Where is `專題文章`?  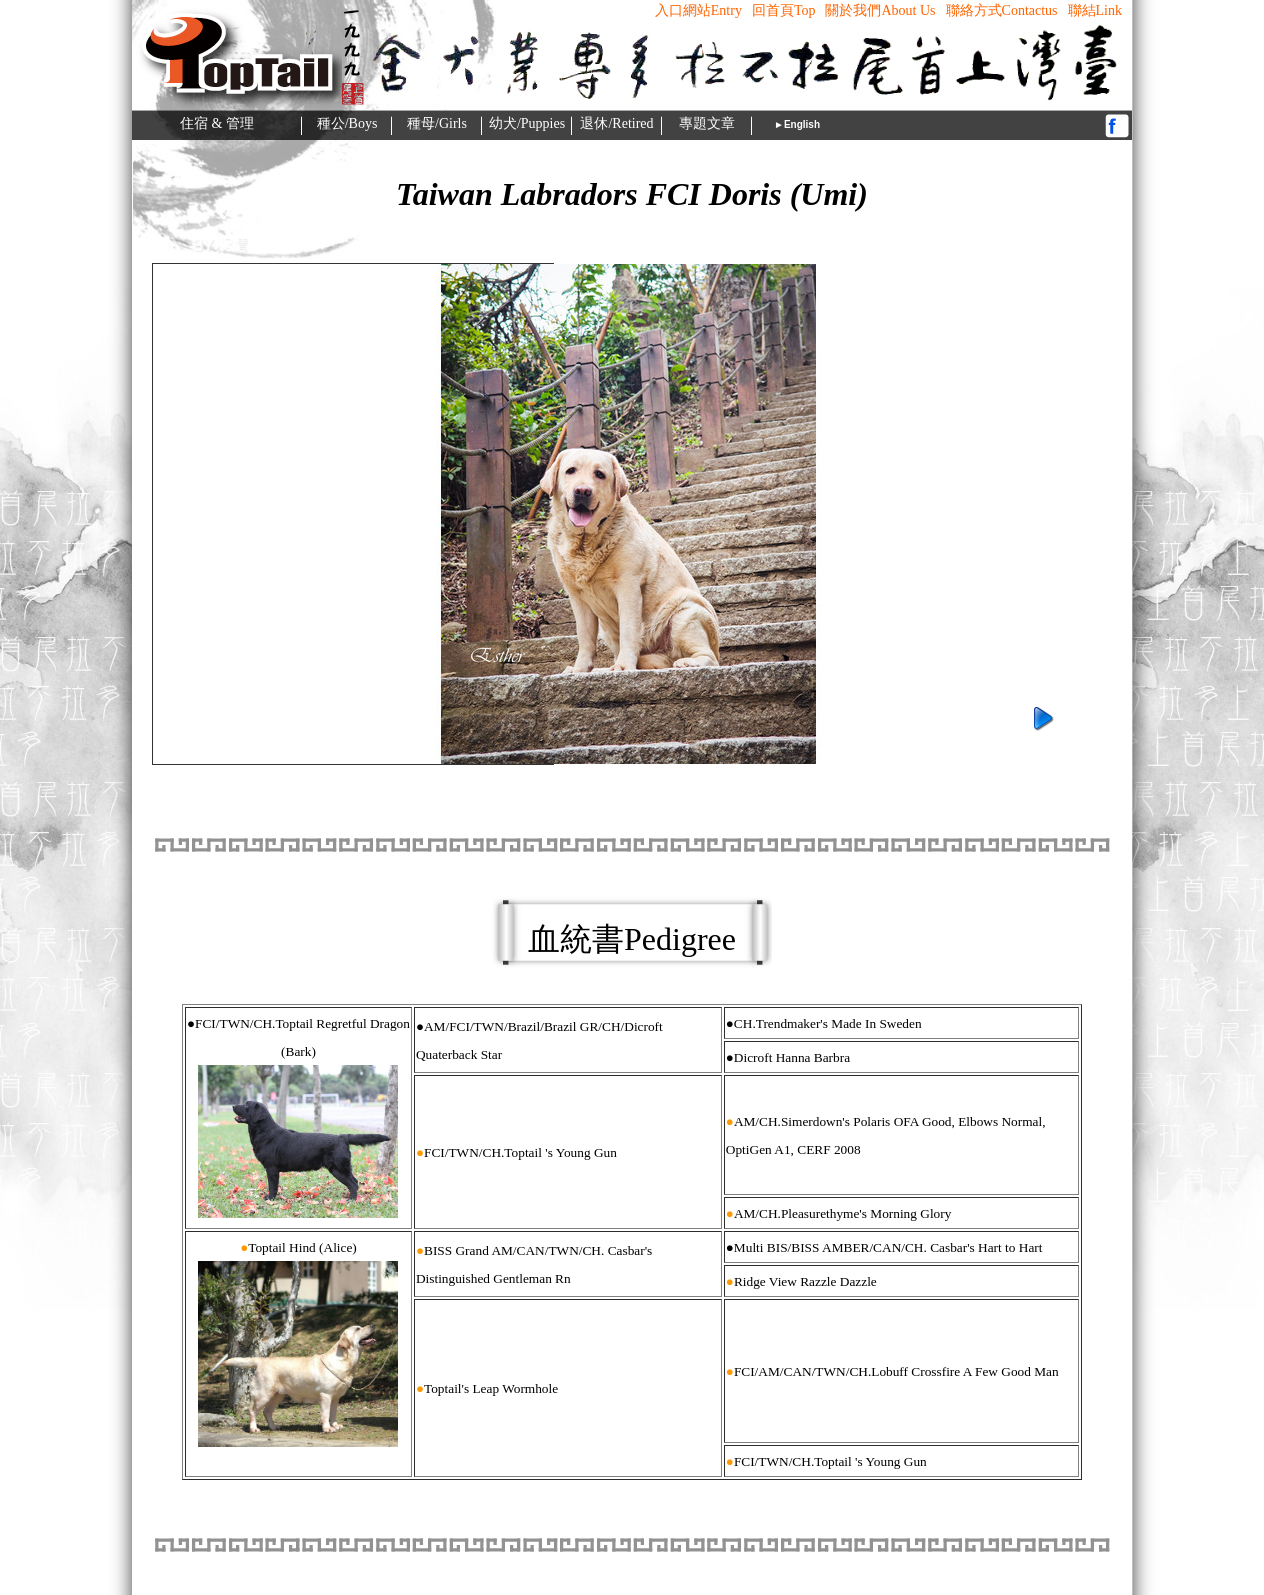
專題文章 is located at coordinates (707, 123).